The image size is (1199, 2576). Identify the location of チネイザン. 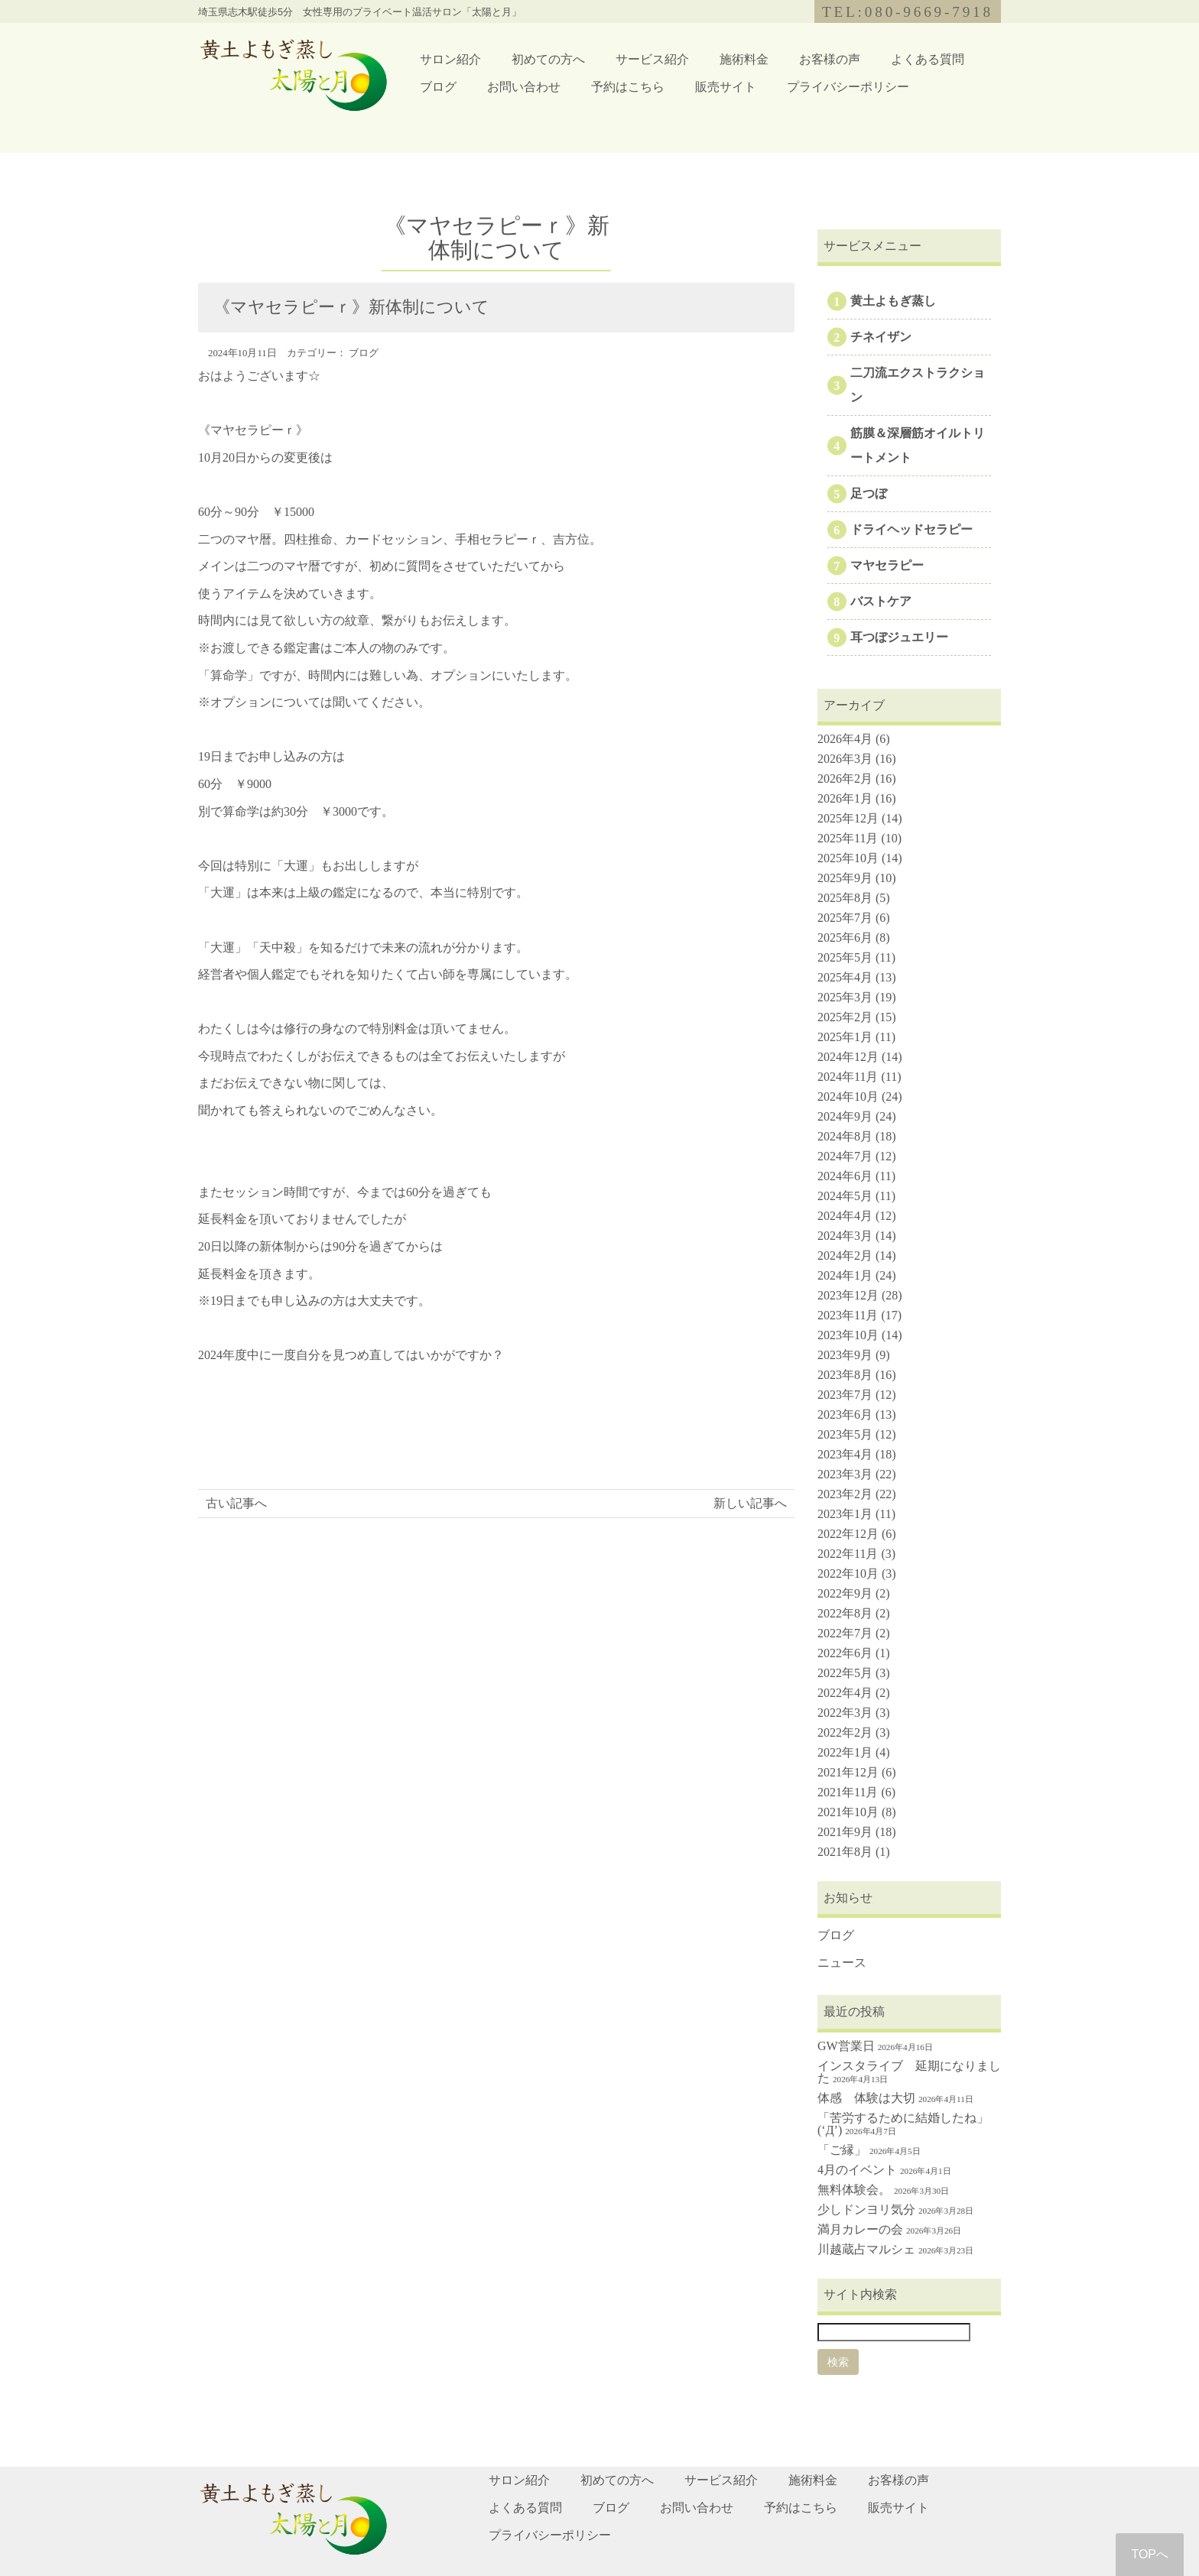
(880, 336).